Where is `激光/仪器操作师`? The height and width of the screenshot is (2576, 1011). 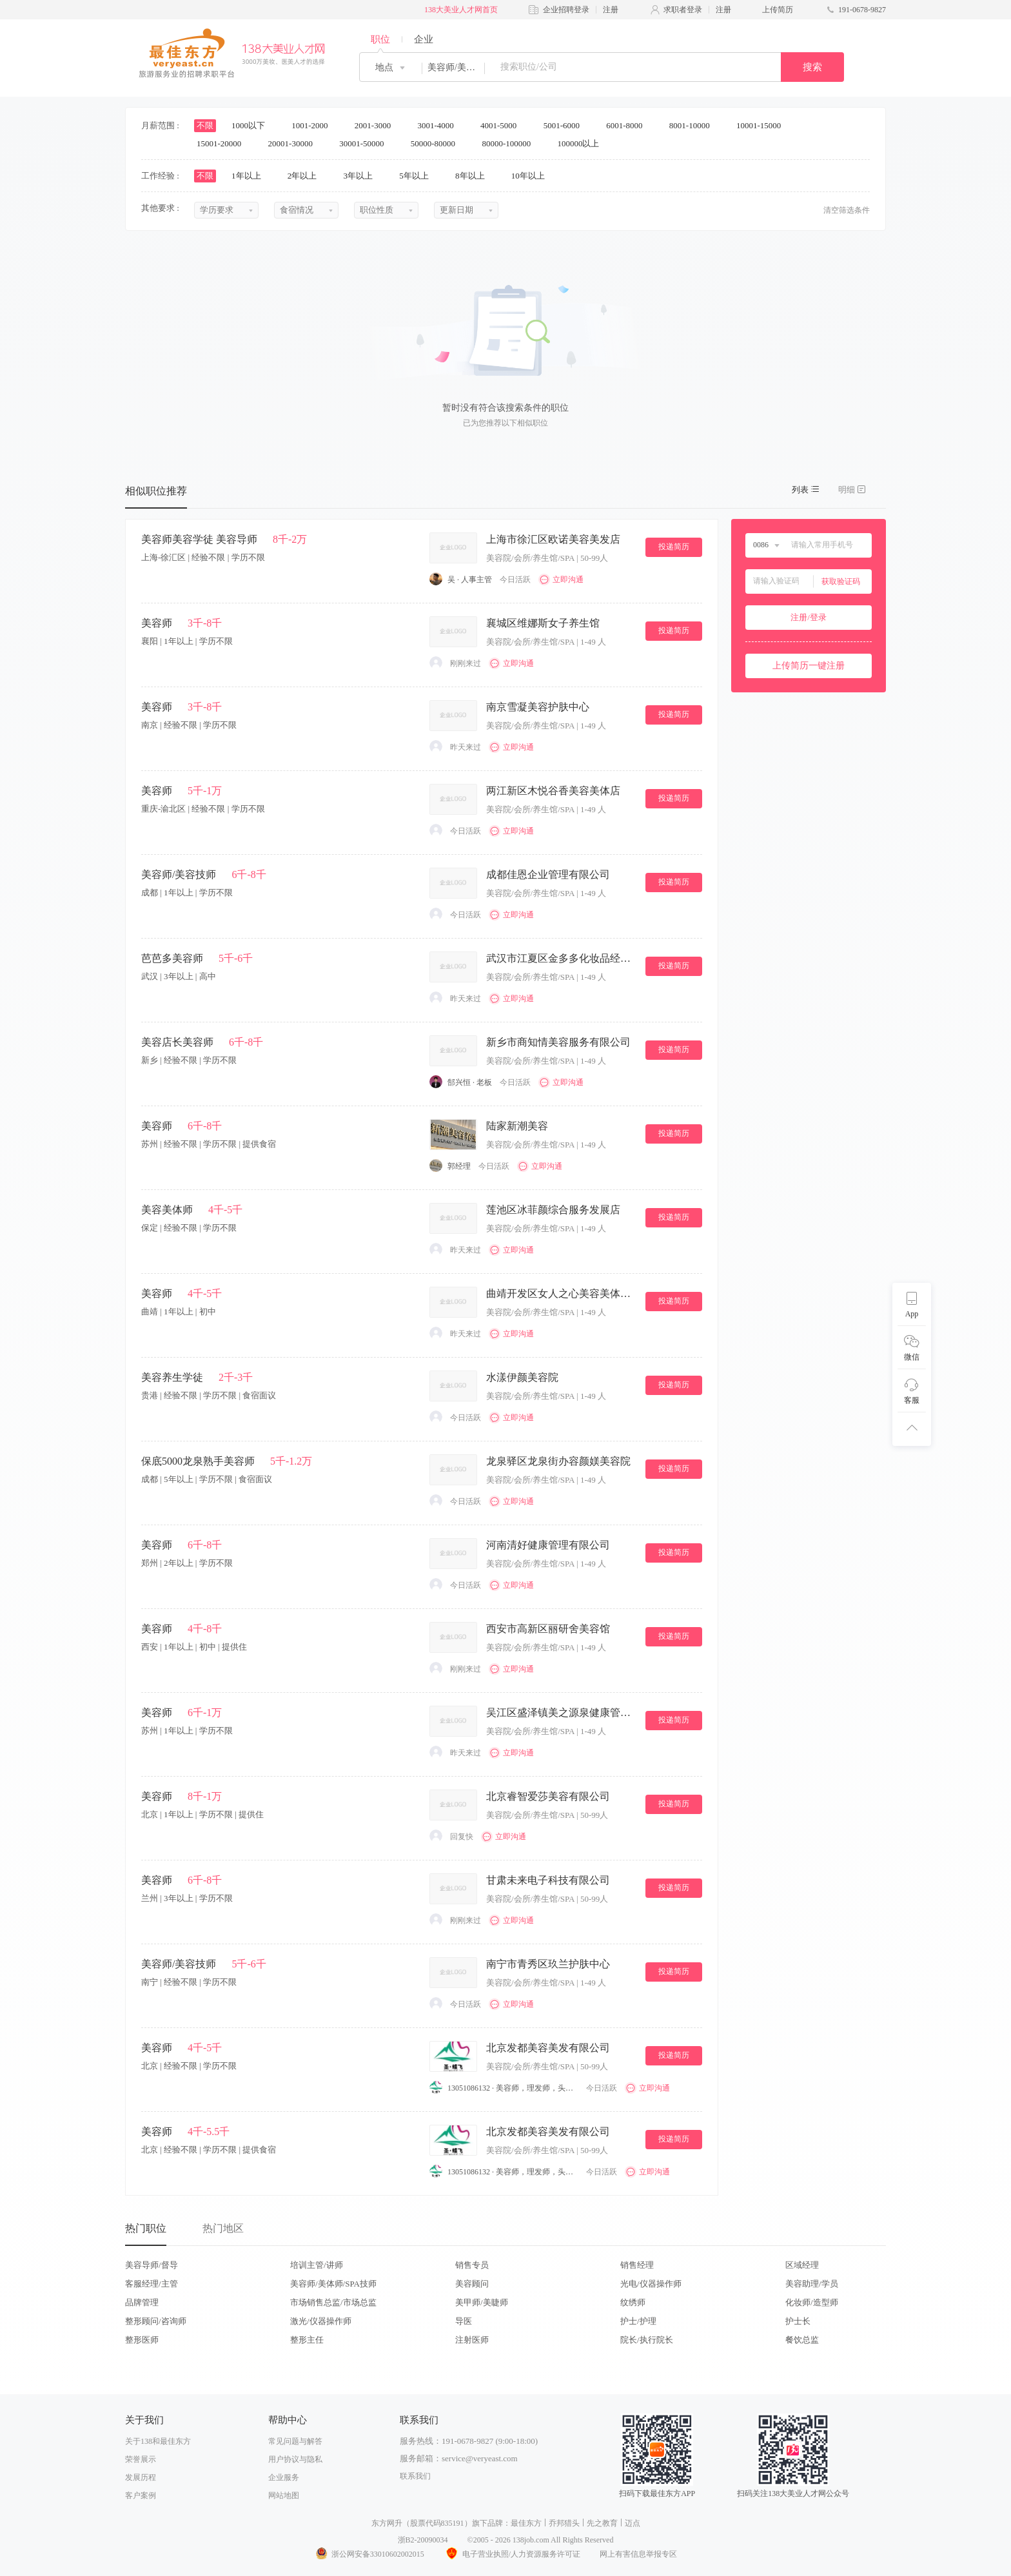
激光/仪器操作师 is located at coordinates (320, 2321).